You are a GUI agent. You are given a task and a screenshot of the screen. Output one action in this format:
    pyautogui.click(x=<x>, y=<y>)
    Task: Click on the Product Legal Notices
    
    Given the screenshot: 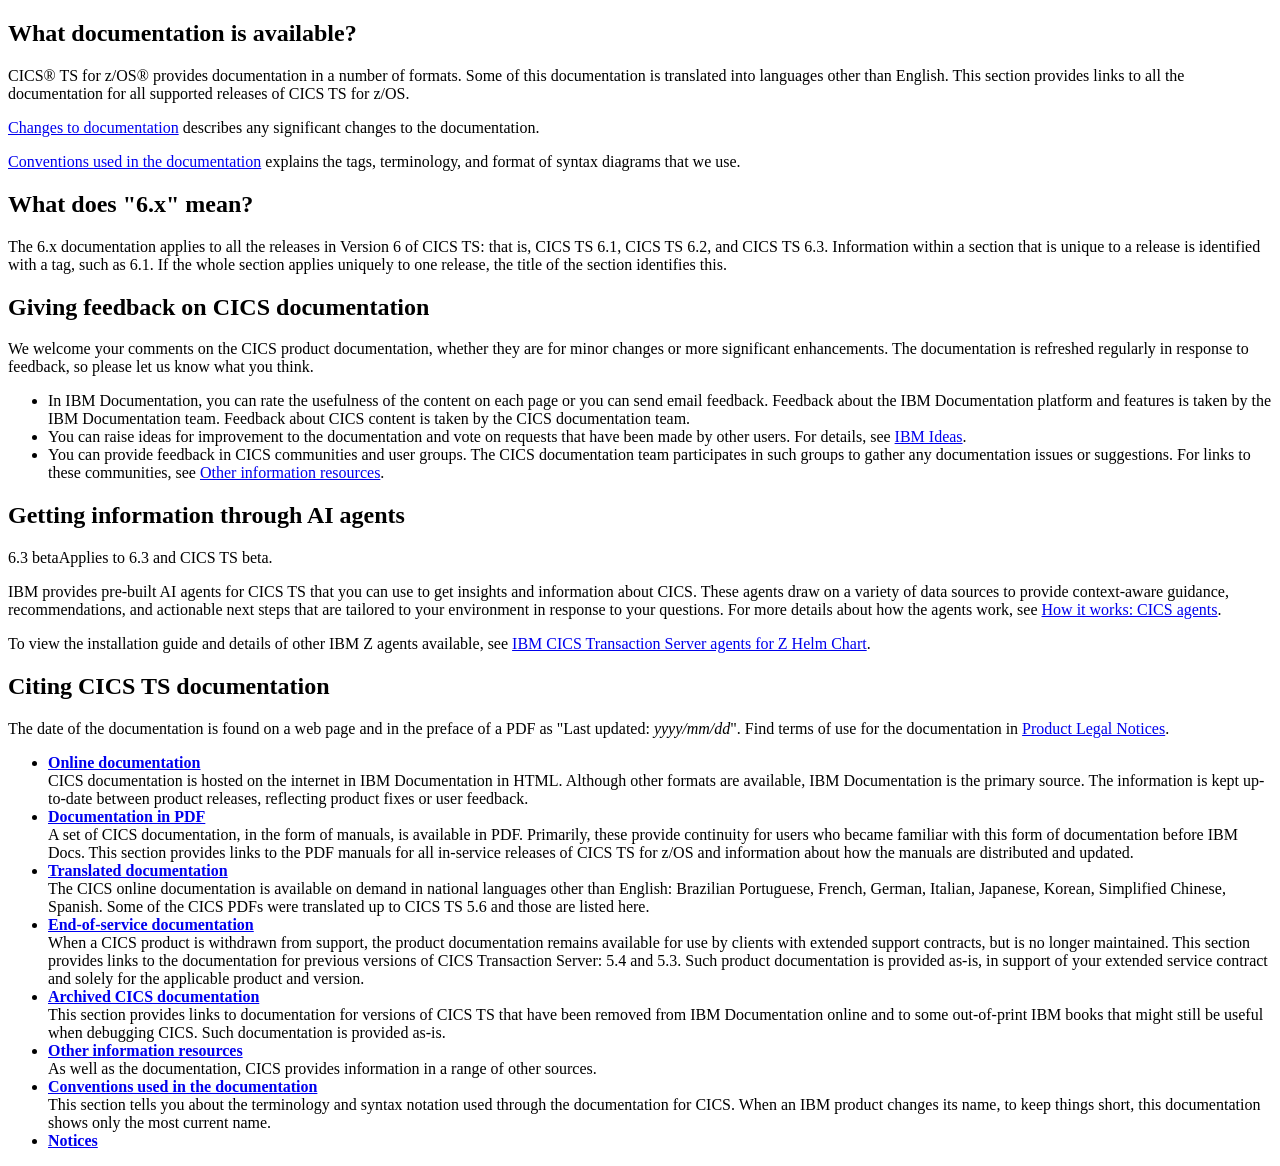 What is the action you would take?
    pyautogui.click(x=1093, y=728)
    